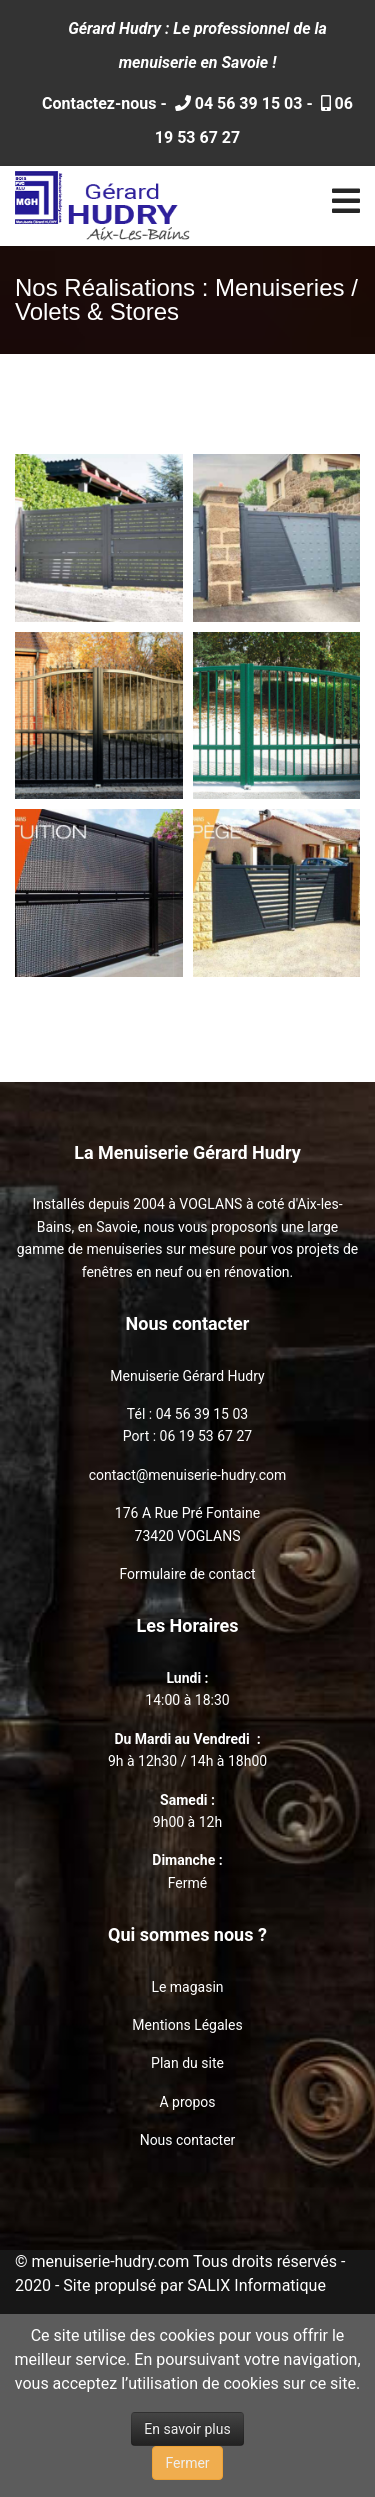 The width and height of the screenshot is (375, 2497). What do you see at coordinates (187, 2102) in the screenshot?
I see `A propos` at bounding box center [187, 2102].